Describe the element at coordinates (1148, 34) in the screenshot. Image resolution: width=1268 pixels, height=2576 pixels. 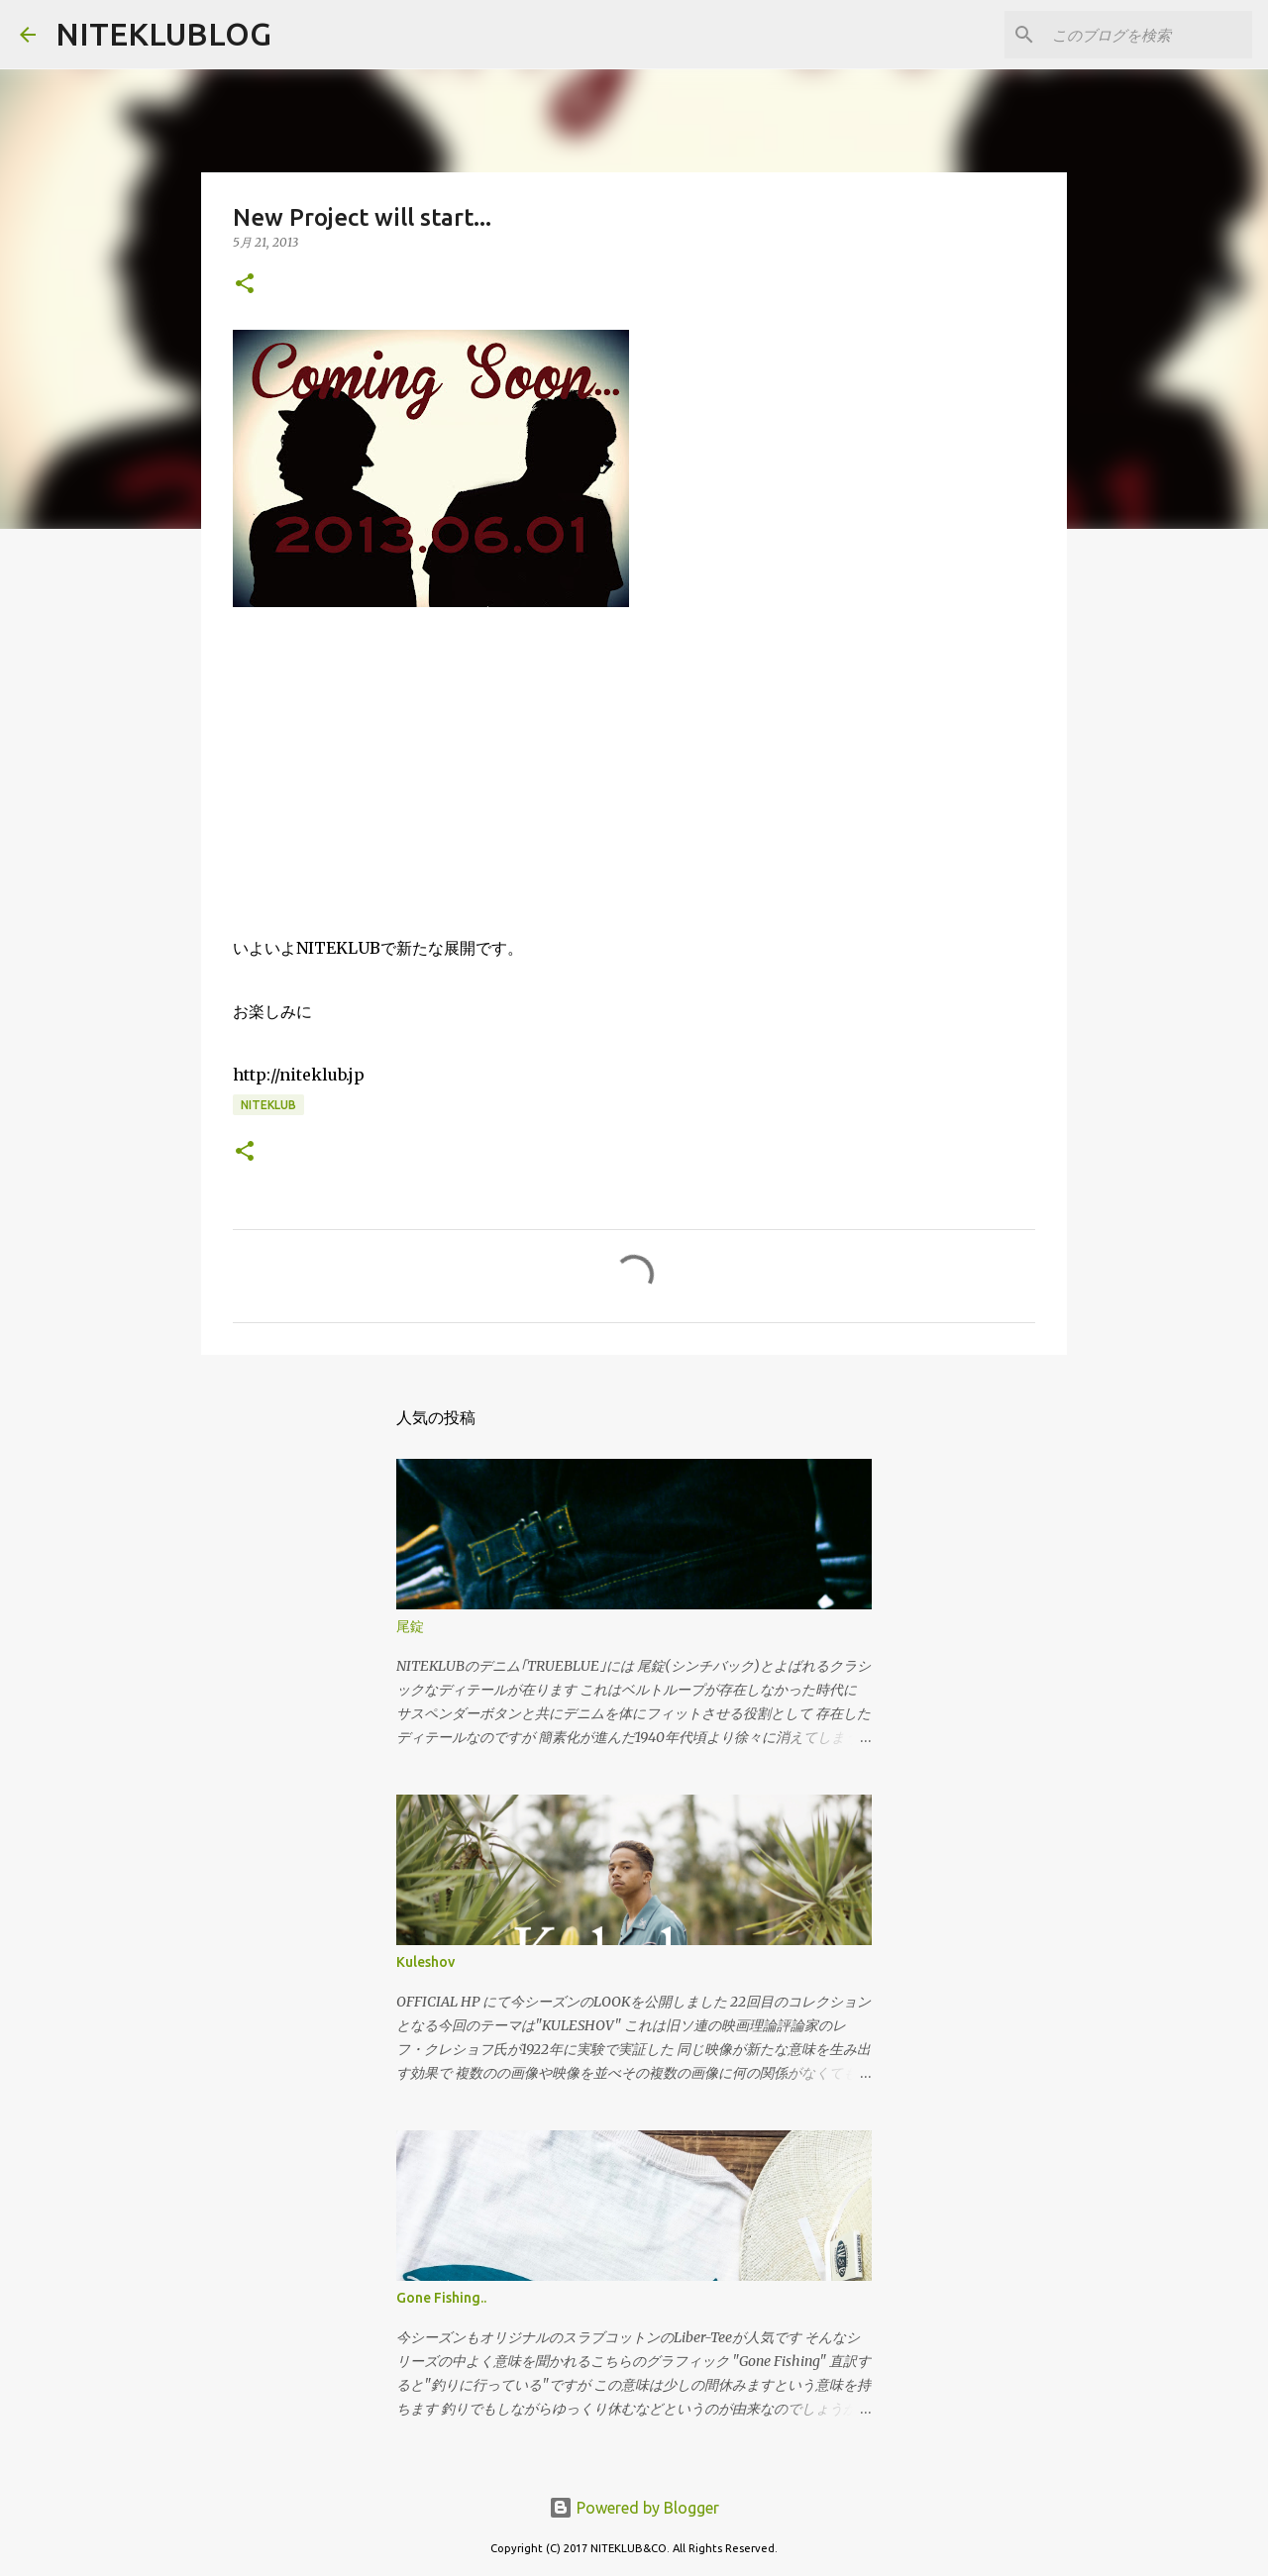
I see `[このブログを検索]` at that location.